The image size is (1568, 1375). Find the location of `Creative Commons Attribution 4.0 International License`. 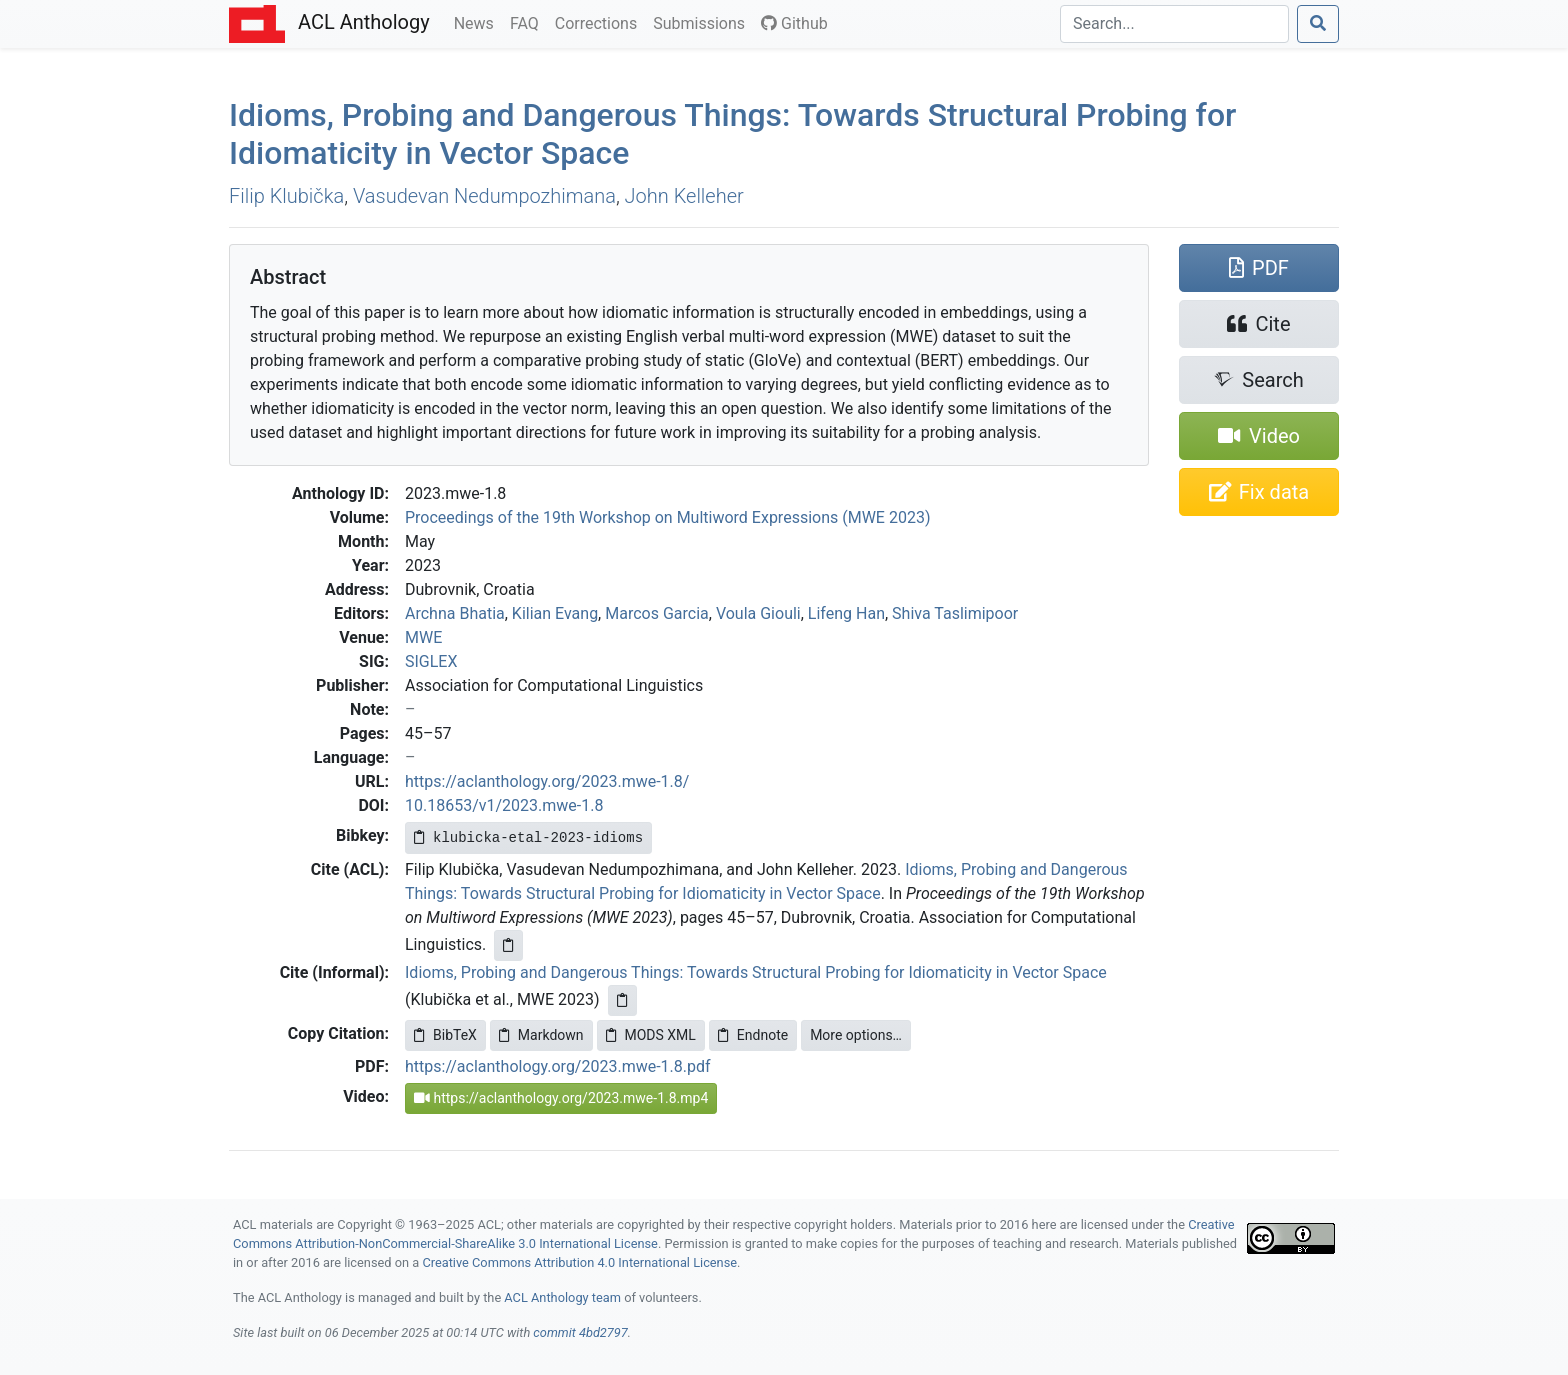

Creative Commons Attribution 4.0 International License is located at coordinates (579, 1262).